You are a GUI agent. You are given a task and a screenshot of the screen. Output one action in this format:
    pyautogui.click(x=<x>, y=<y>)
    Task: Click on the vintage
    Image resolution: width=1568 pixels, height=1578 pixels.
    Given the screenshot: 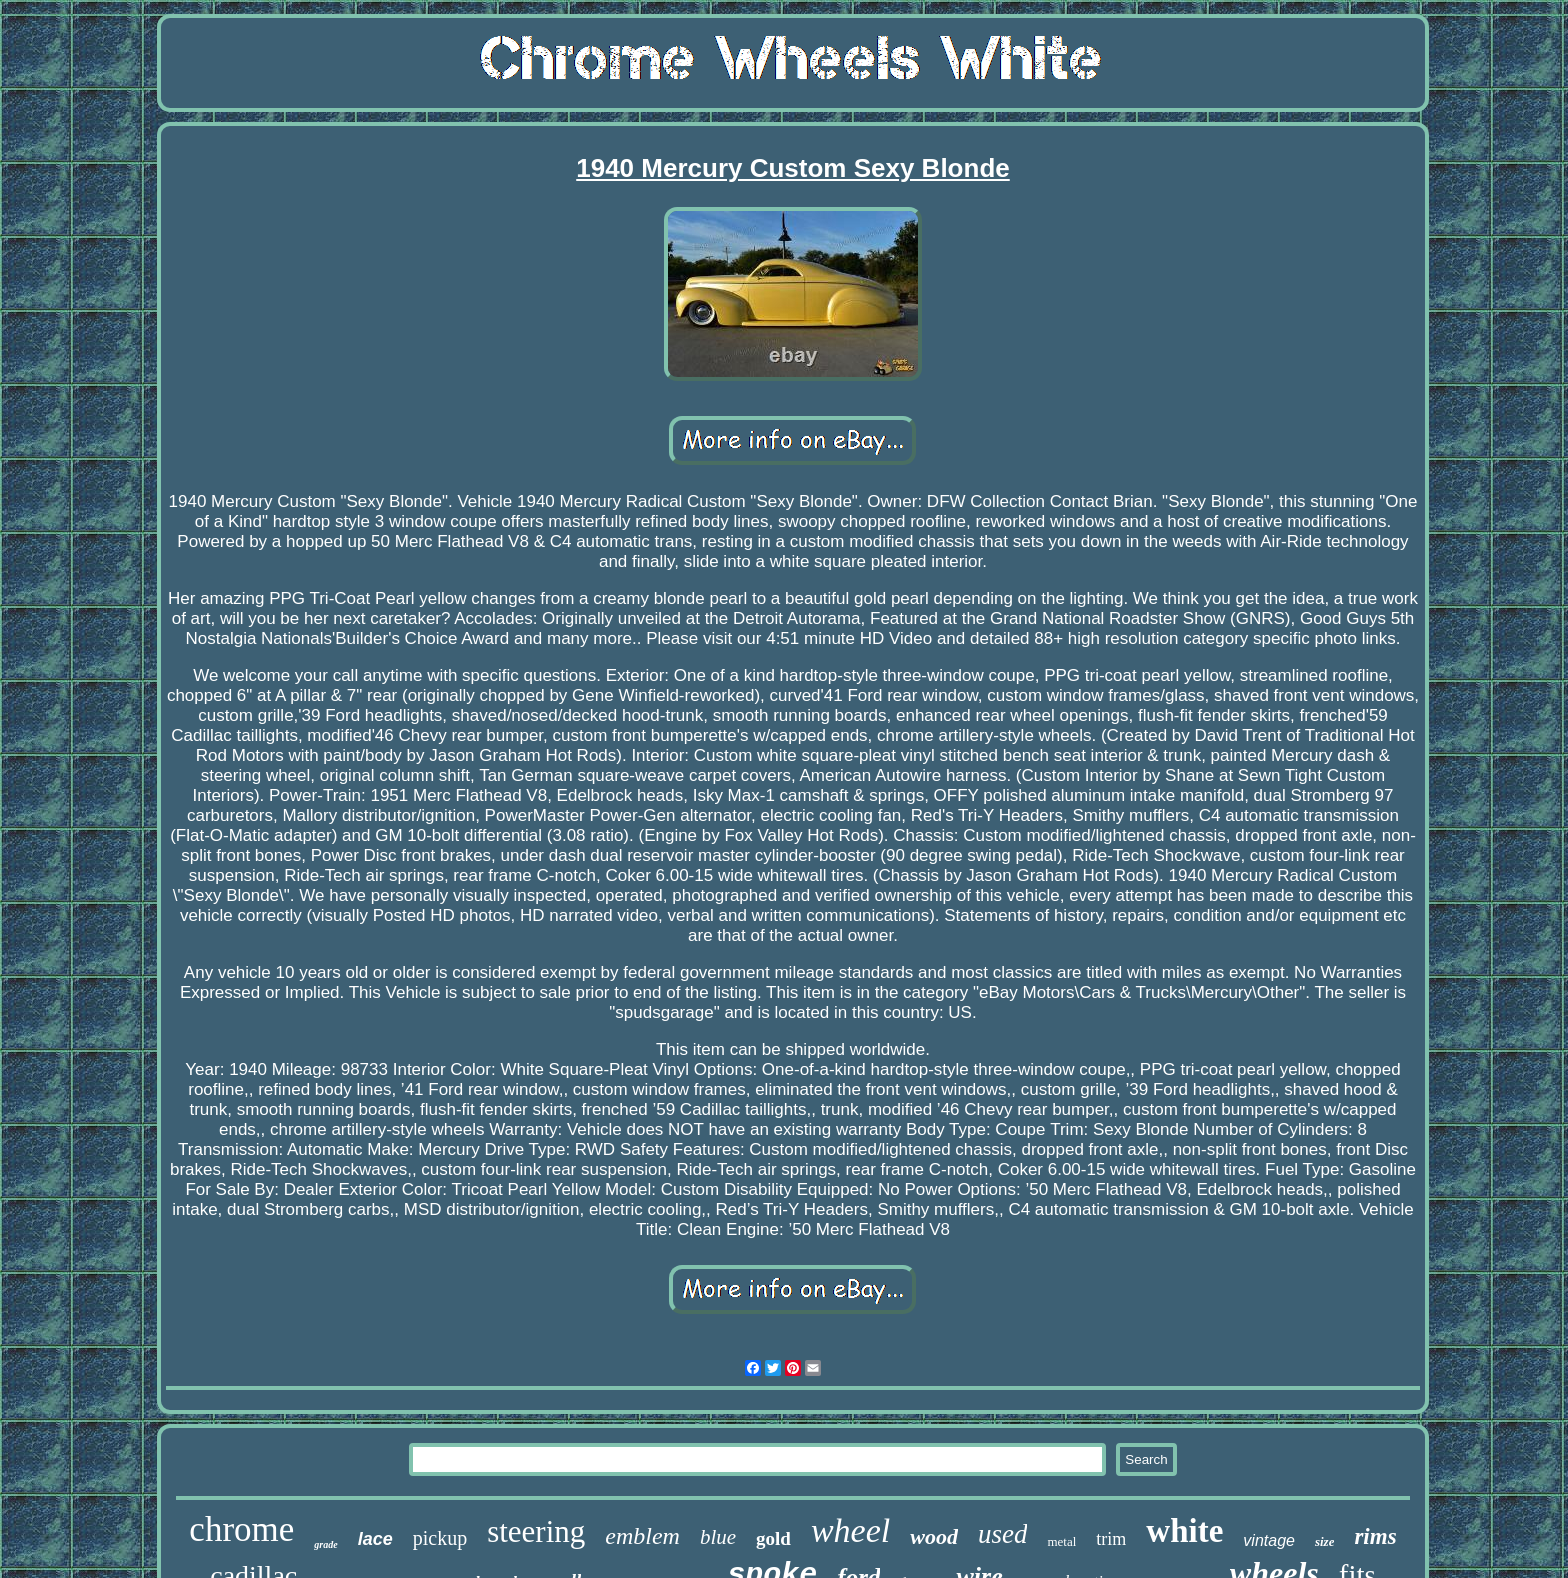 What is the action you would take?
    pyautogui.click(x=1269, y=1540)
    